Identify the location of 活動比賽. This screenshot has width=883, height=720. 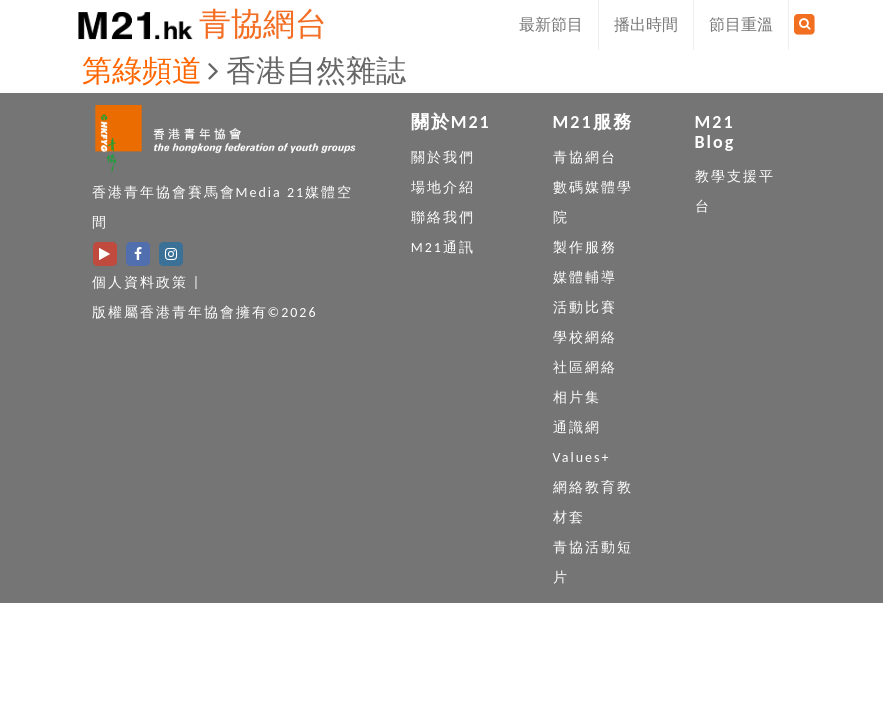
(585, 307).